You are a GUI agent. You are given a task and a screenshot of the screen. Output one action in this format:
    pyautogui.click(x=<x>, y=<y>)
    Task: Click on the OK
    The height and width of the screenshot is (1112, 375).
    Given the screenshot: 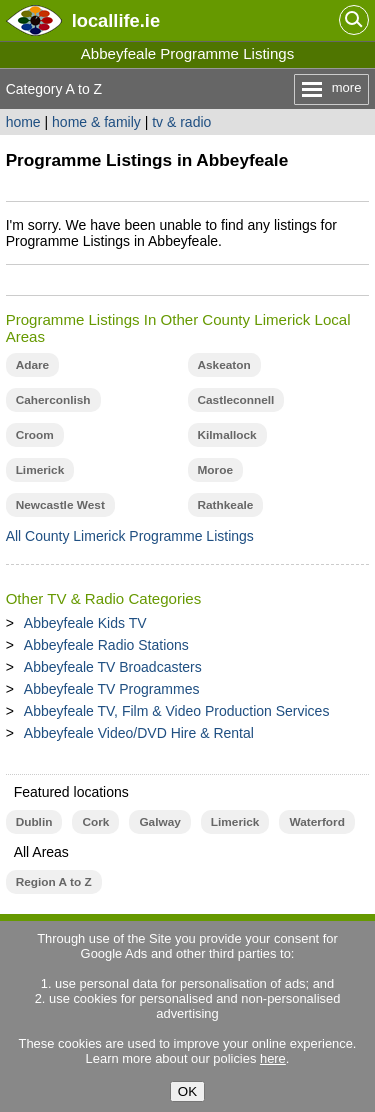 What is the action you would take?
    pyautogui.click(x=187, y=1091)
    